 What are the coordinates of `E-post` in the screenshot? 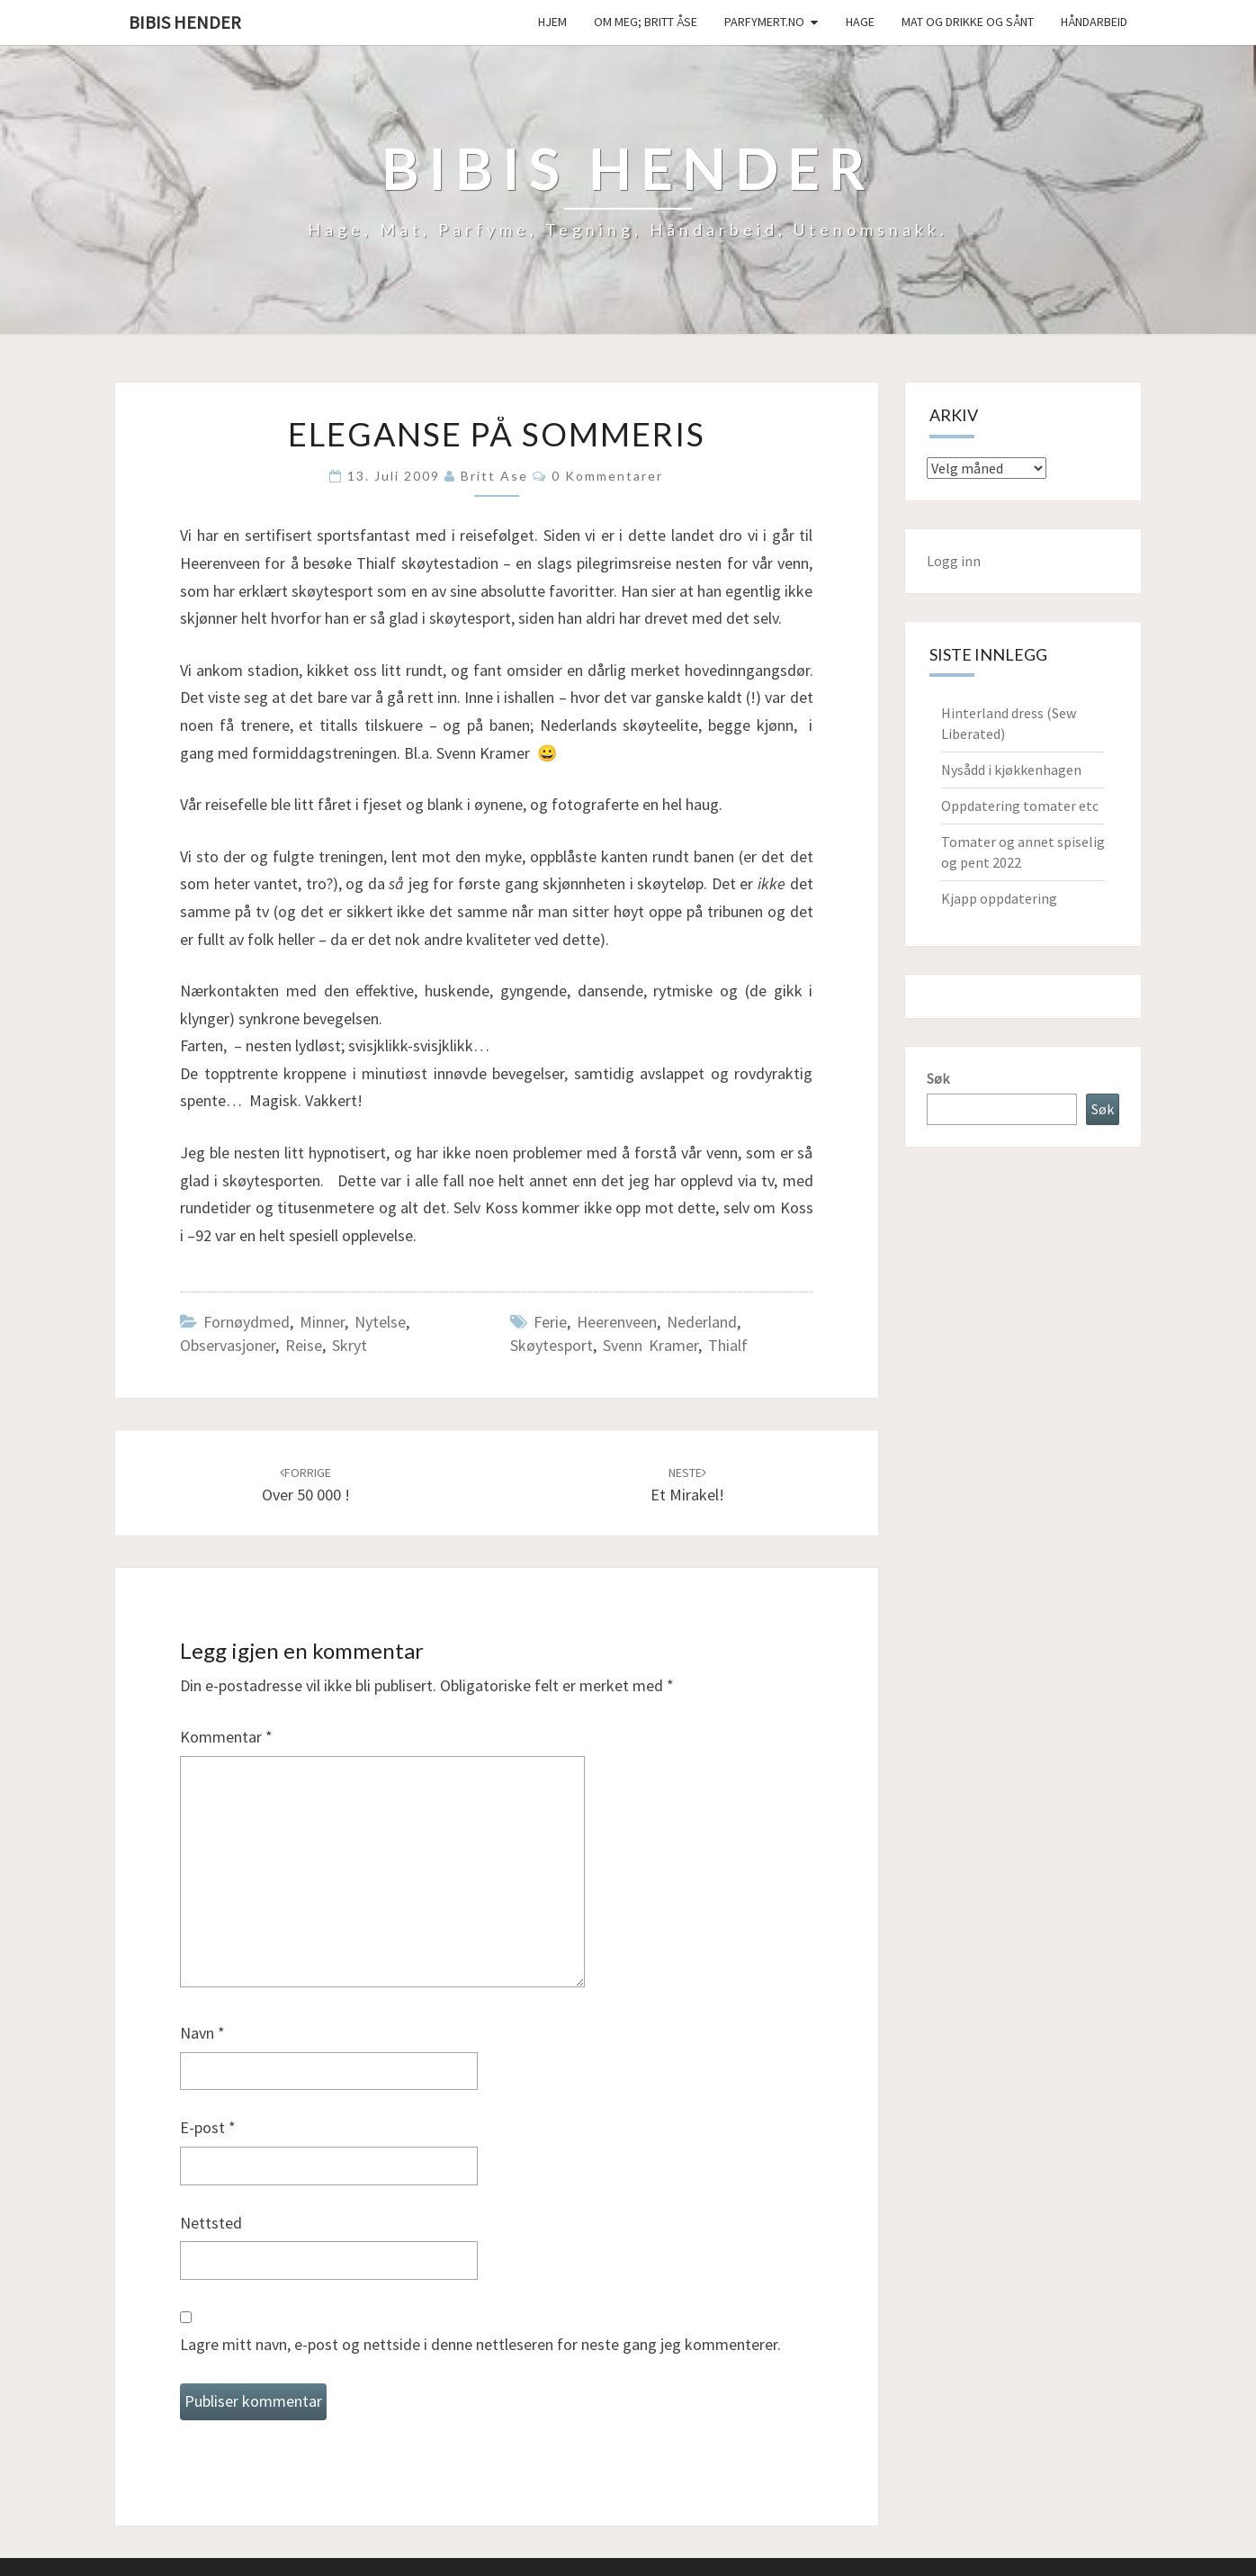 It's located at (208, 2127).